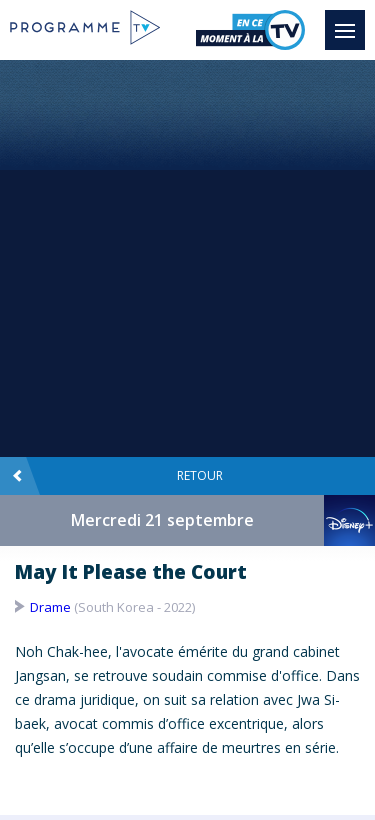  Describe the element at coordinates (117, 476) in the screenshot. I see `Retour` at that location.